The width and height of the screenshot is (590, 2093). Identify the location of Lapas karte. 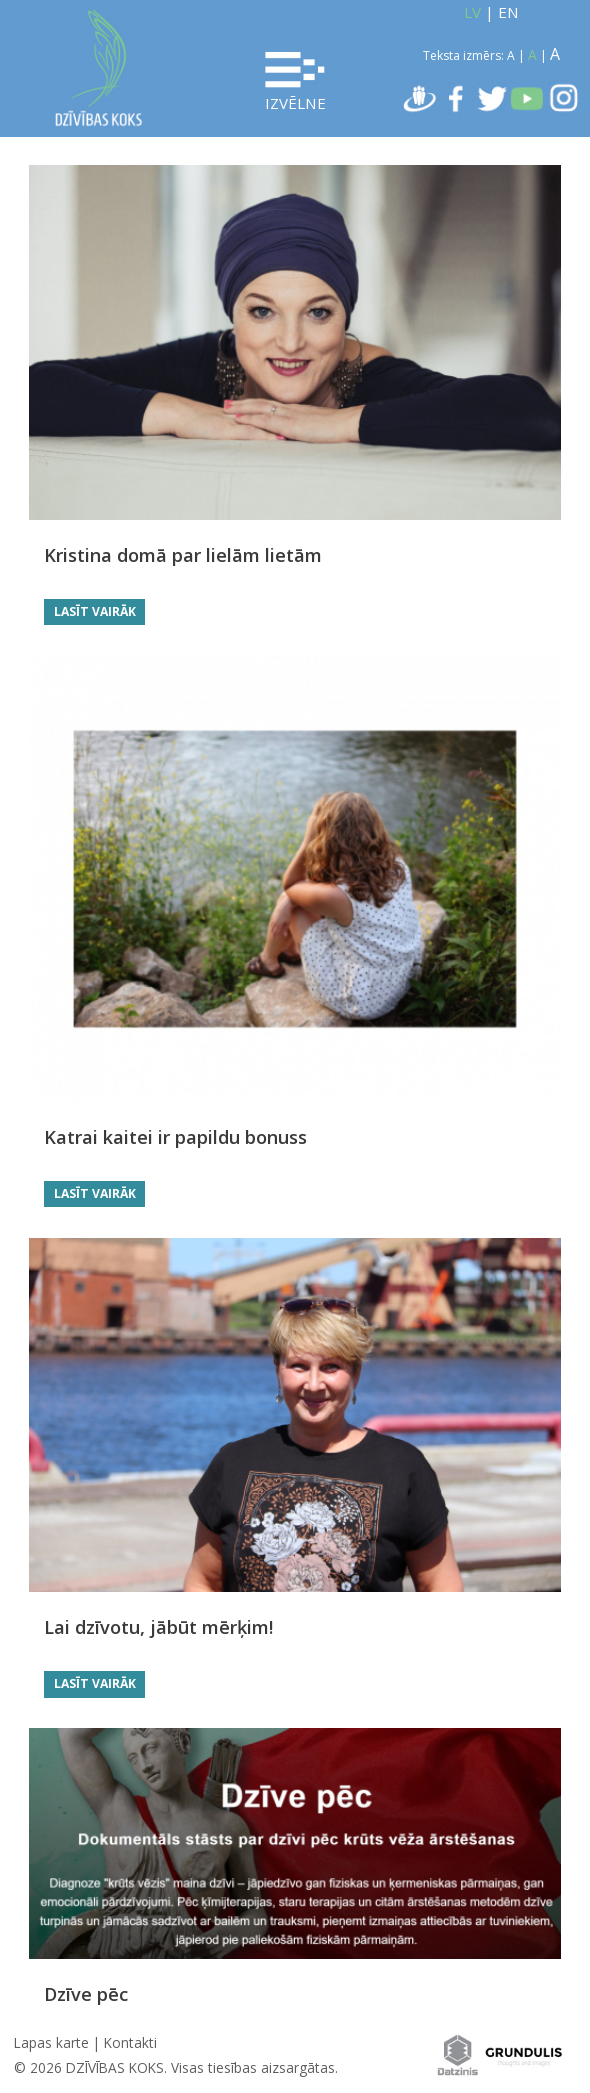
(51, 2042).